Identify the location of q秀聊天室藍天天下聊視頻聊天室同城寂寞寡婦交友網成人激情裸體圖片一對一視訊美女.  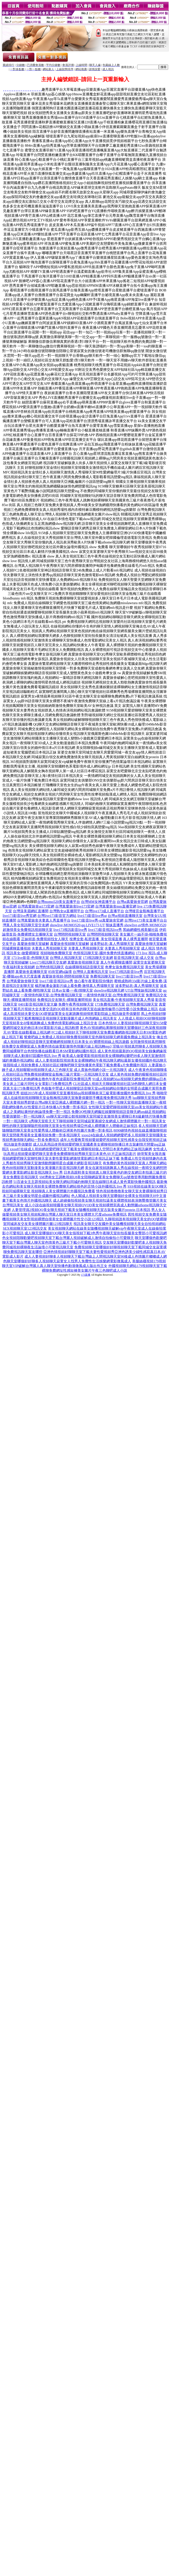
(97, 1121).